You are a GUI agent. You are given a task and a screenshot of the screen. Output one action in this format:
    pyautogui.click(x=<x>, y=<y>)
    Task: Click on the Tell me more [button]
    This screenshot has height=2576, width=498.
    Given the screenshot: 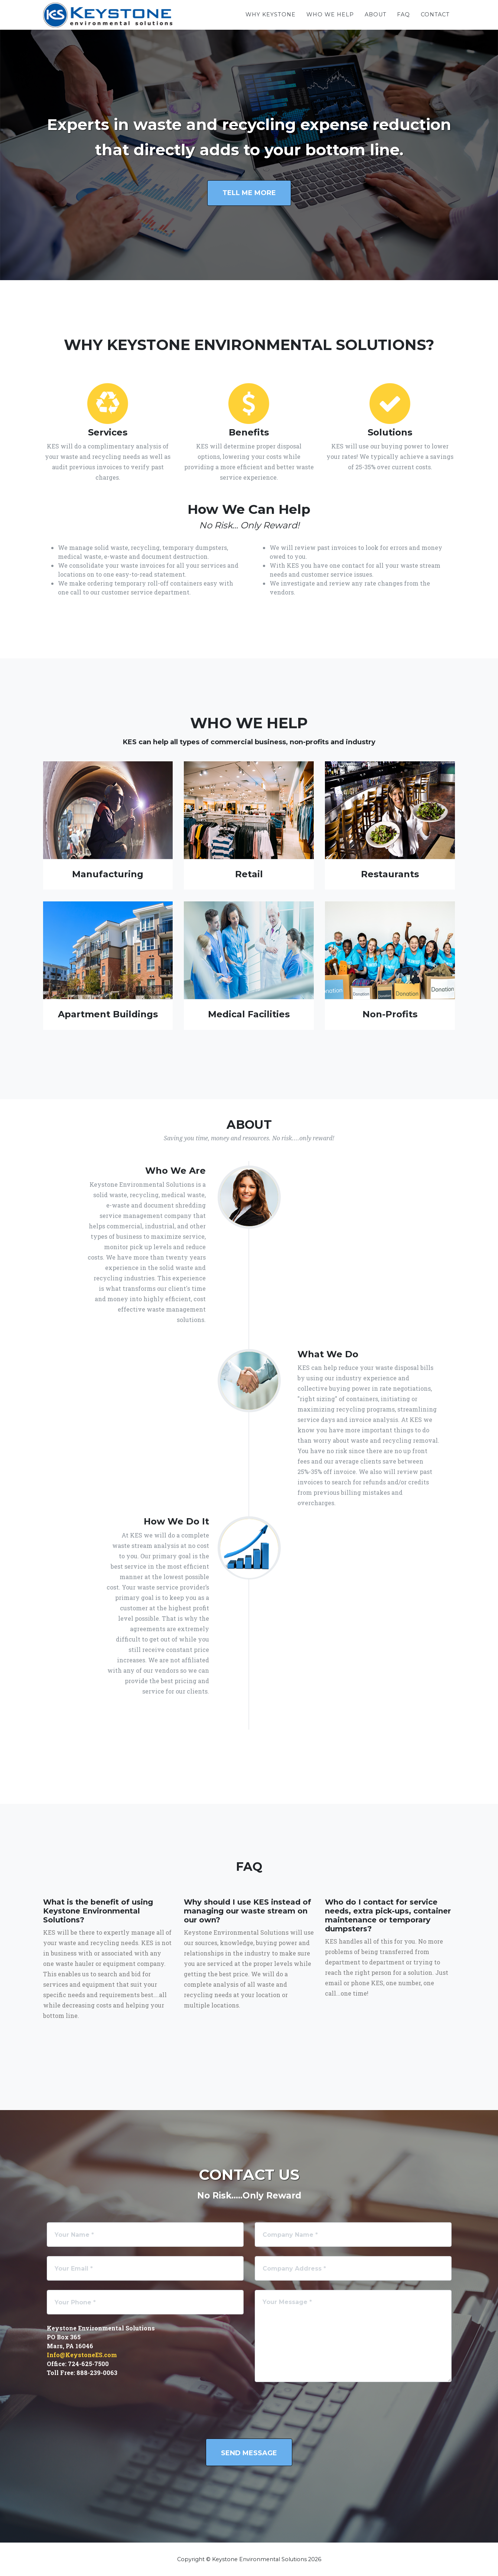 What is the action you would take?
    pyautogui.click(x=249, y=193)
    